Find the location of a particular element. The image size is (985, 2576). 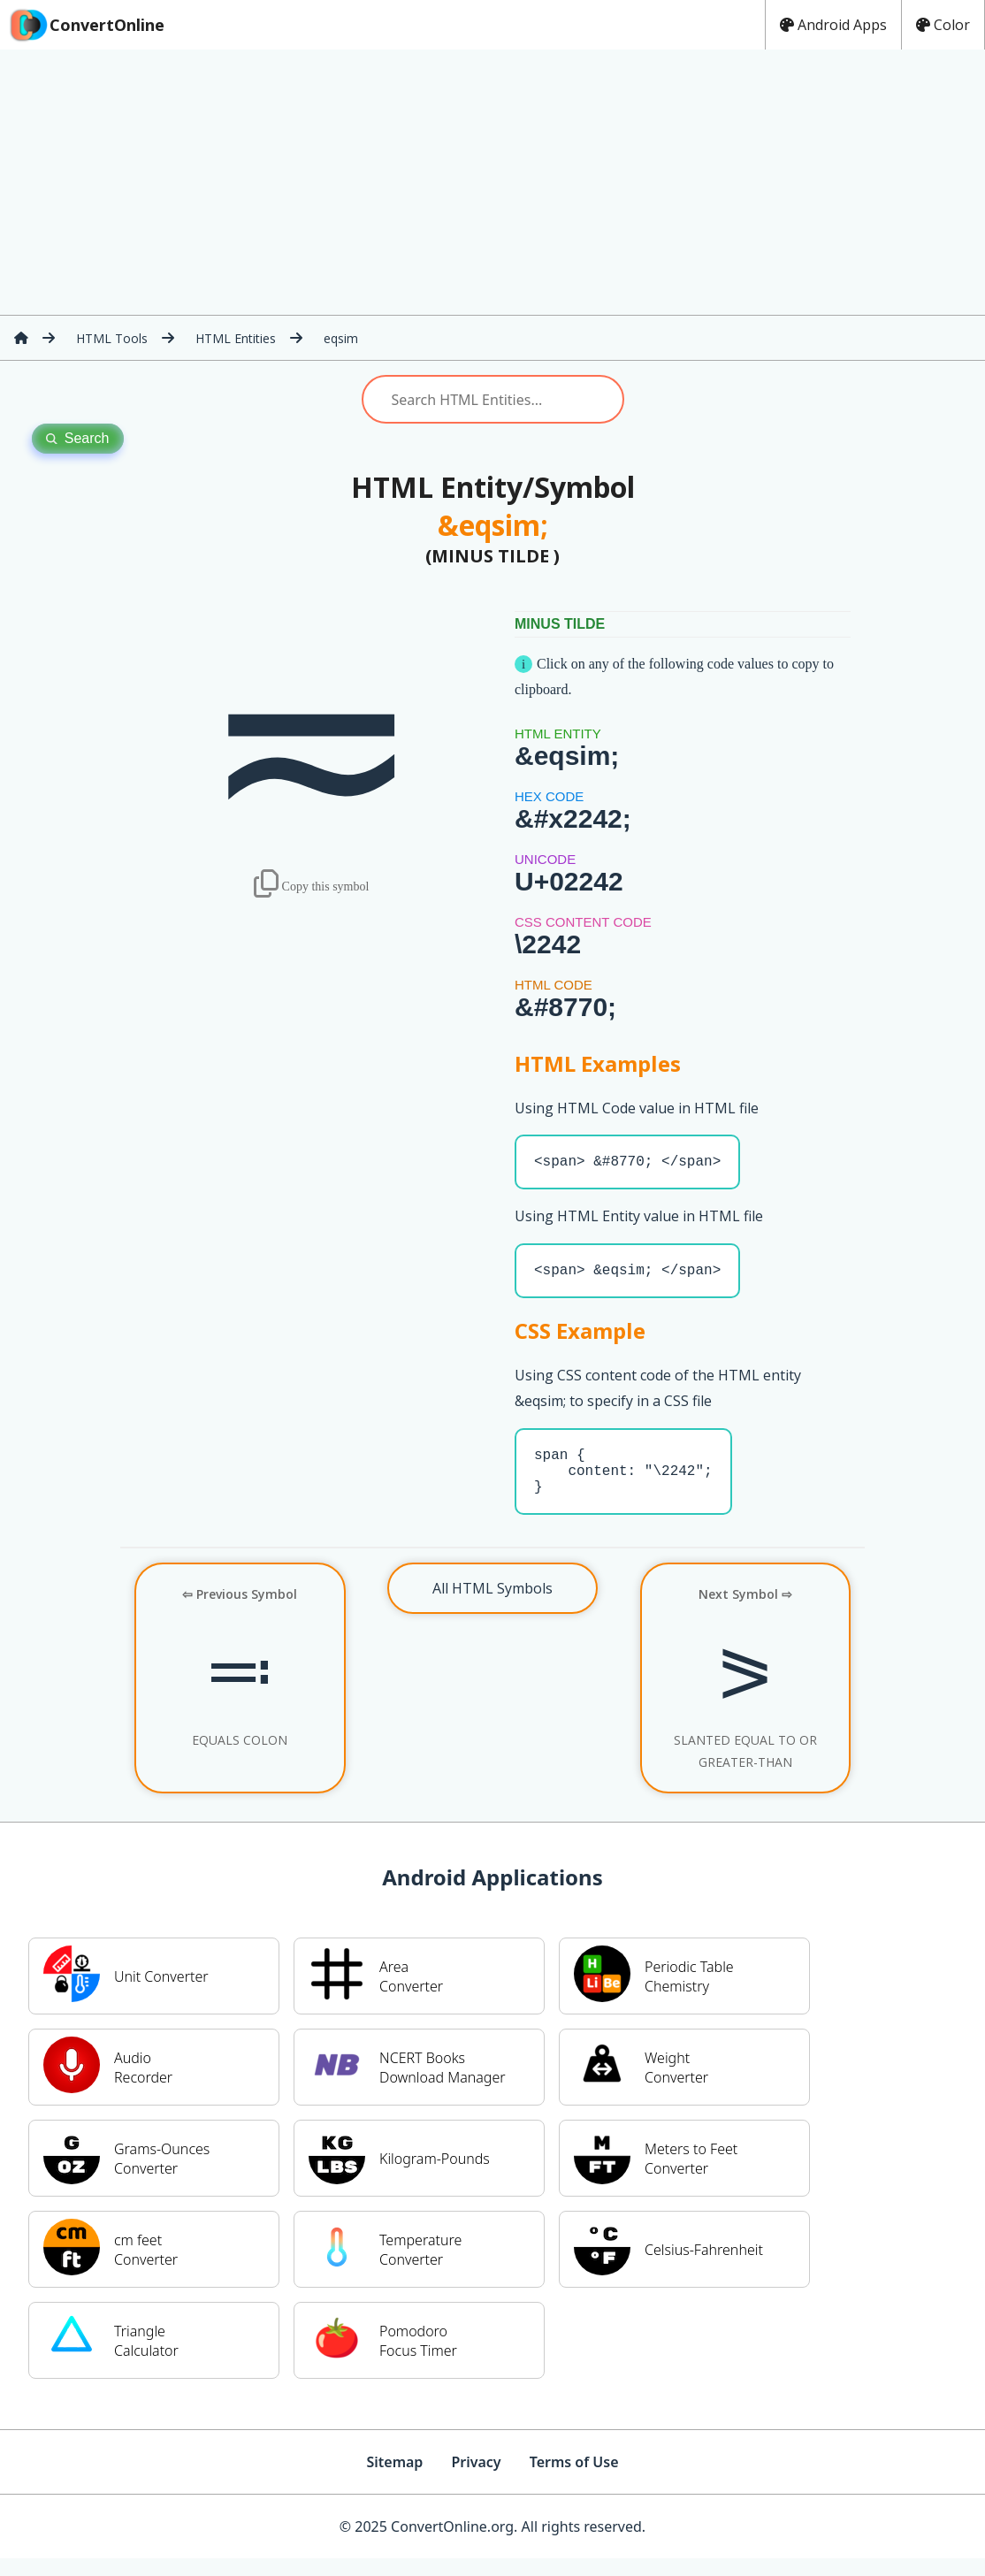

ConvertOnline is located at coordinates (85, 24).